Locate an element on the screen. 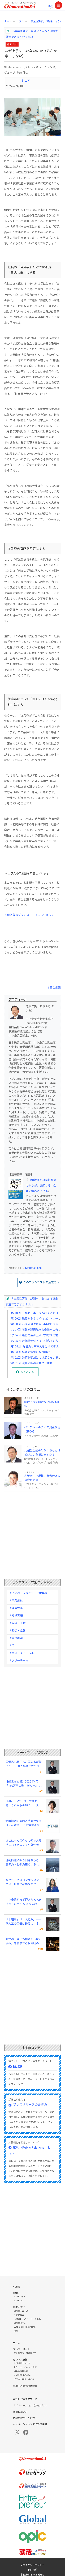  ビジネス書式・虎の巻 is located at coordinates (24, 2379).